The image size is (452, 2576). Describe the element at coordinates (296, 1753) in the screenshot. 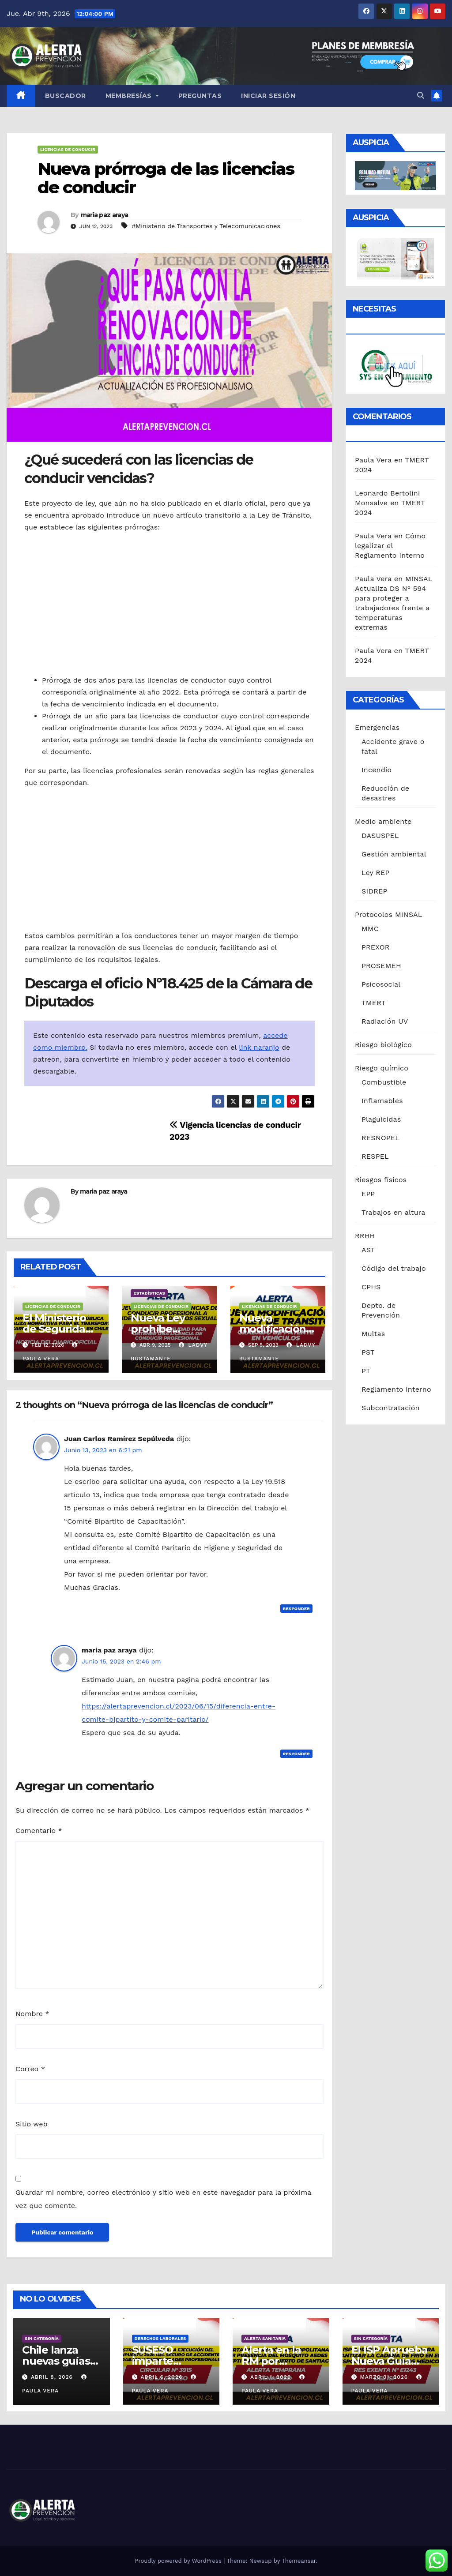

I see `Responder [Responder a maria paz araya]` at that location.